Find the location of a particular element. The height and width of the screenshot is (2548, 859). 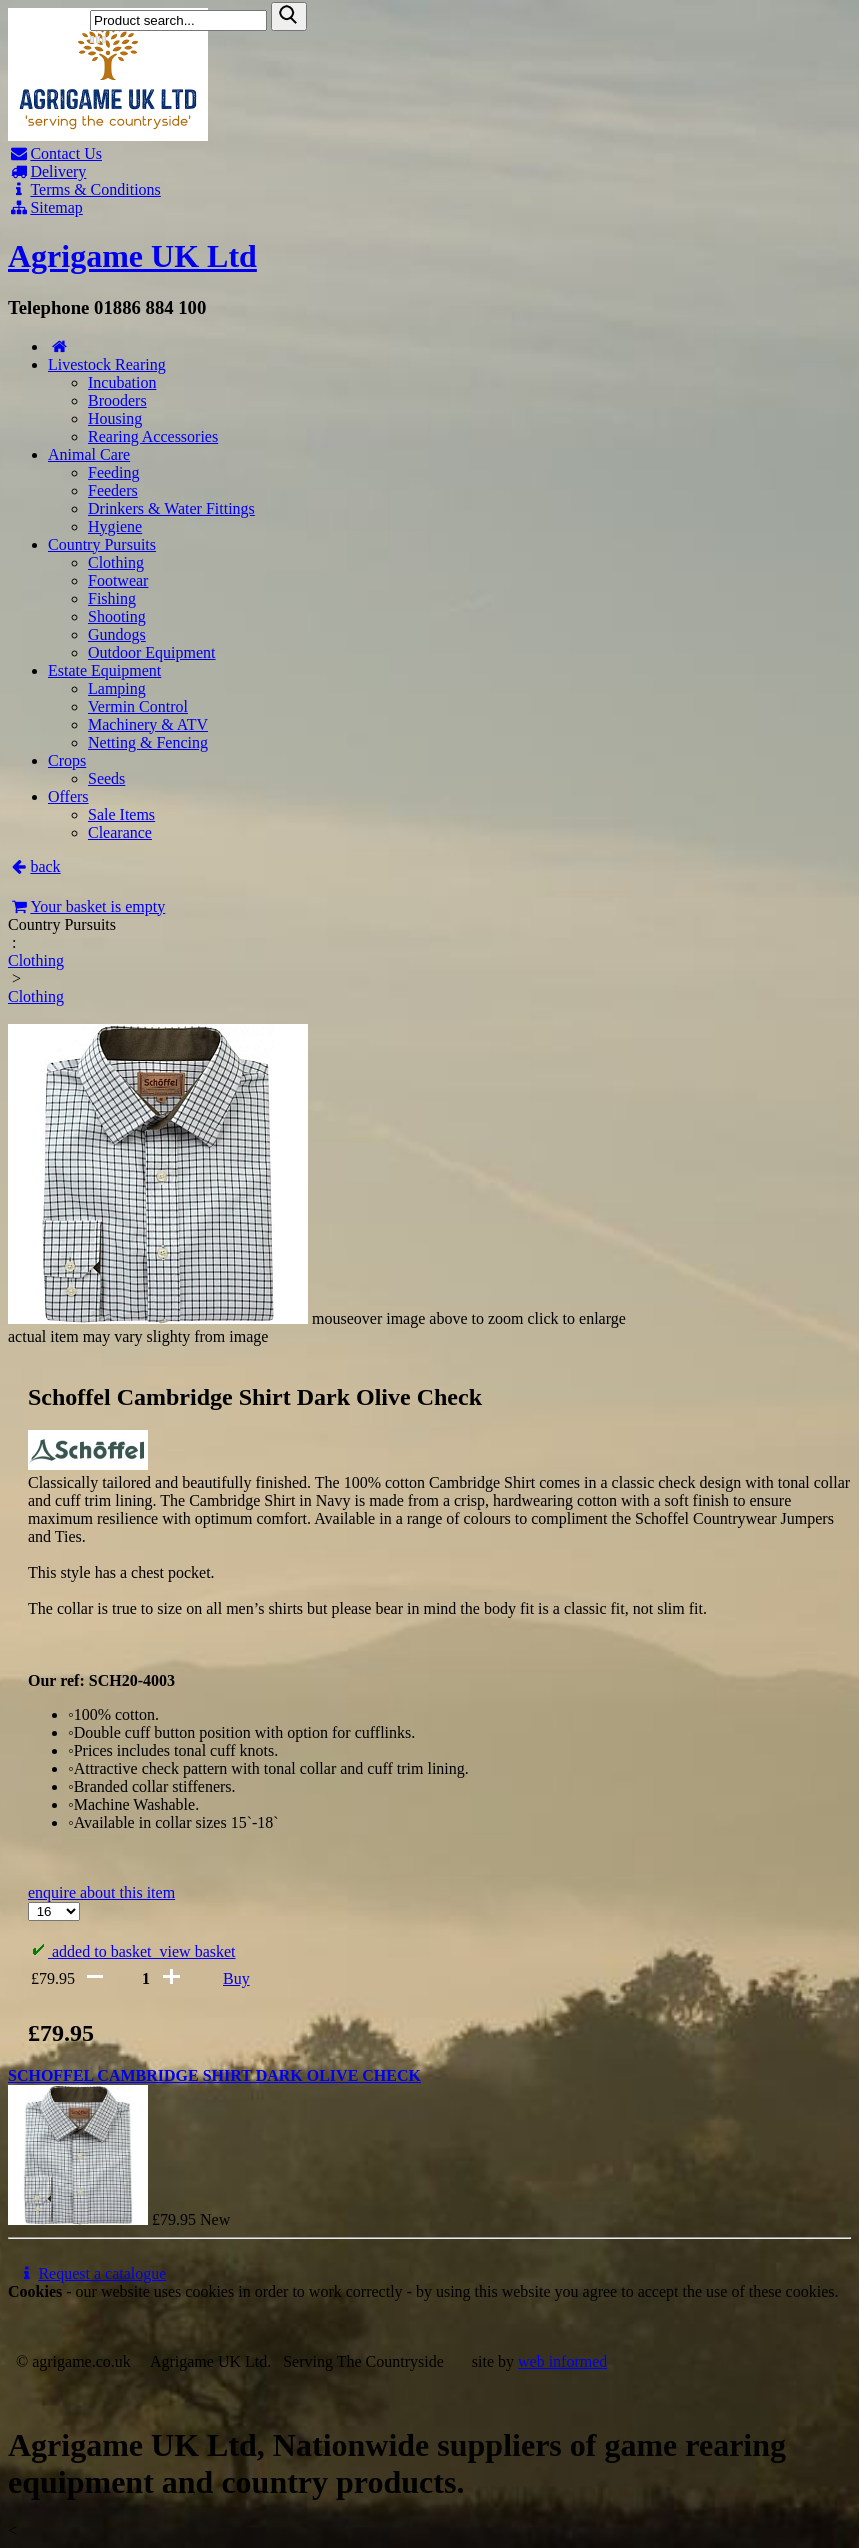

Brooders [Brooders product list] is located at coordinates (117, 400).